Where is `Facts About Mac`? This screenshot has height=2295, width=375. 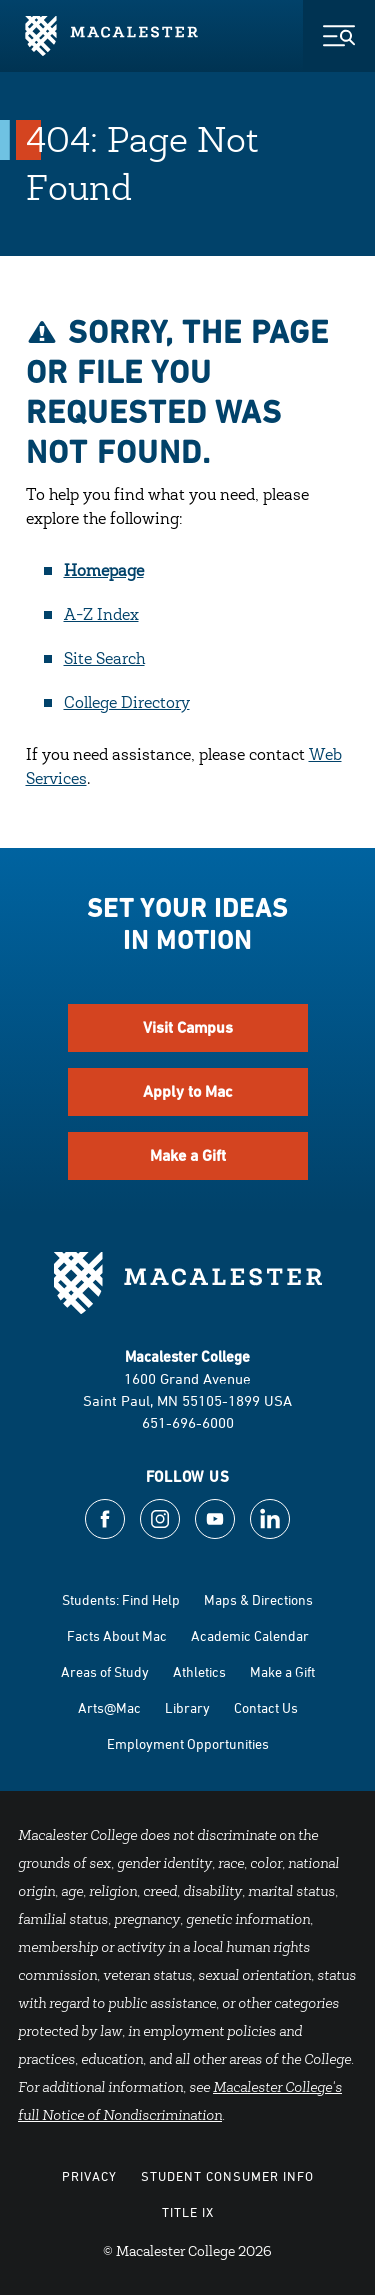
Facts About Mac is located at coordinates (117, 1635).